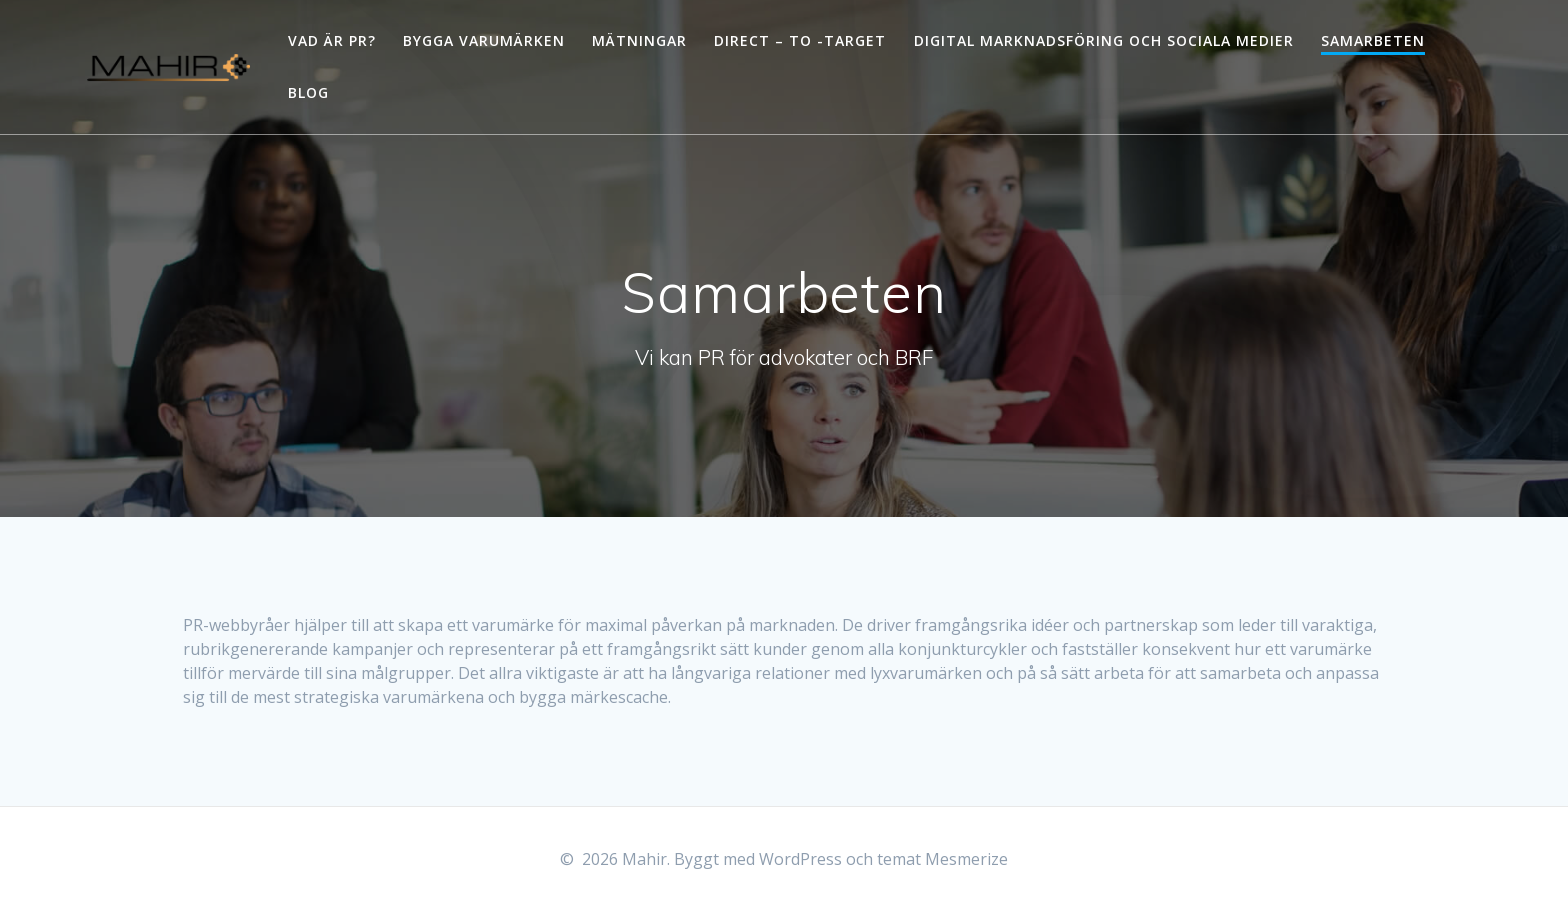 Image resolution: width=1568 pixels, height=910 pixels. I want to click on Vad är PR?, so click(332, 40).